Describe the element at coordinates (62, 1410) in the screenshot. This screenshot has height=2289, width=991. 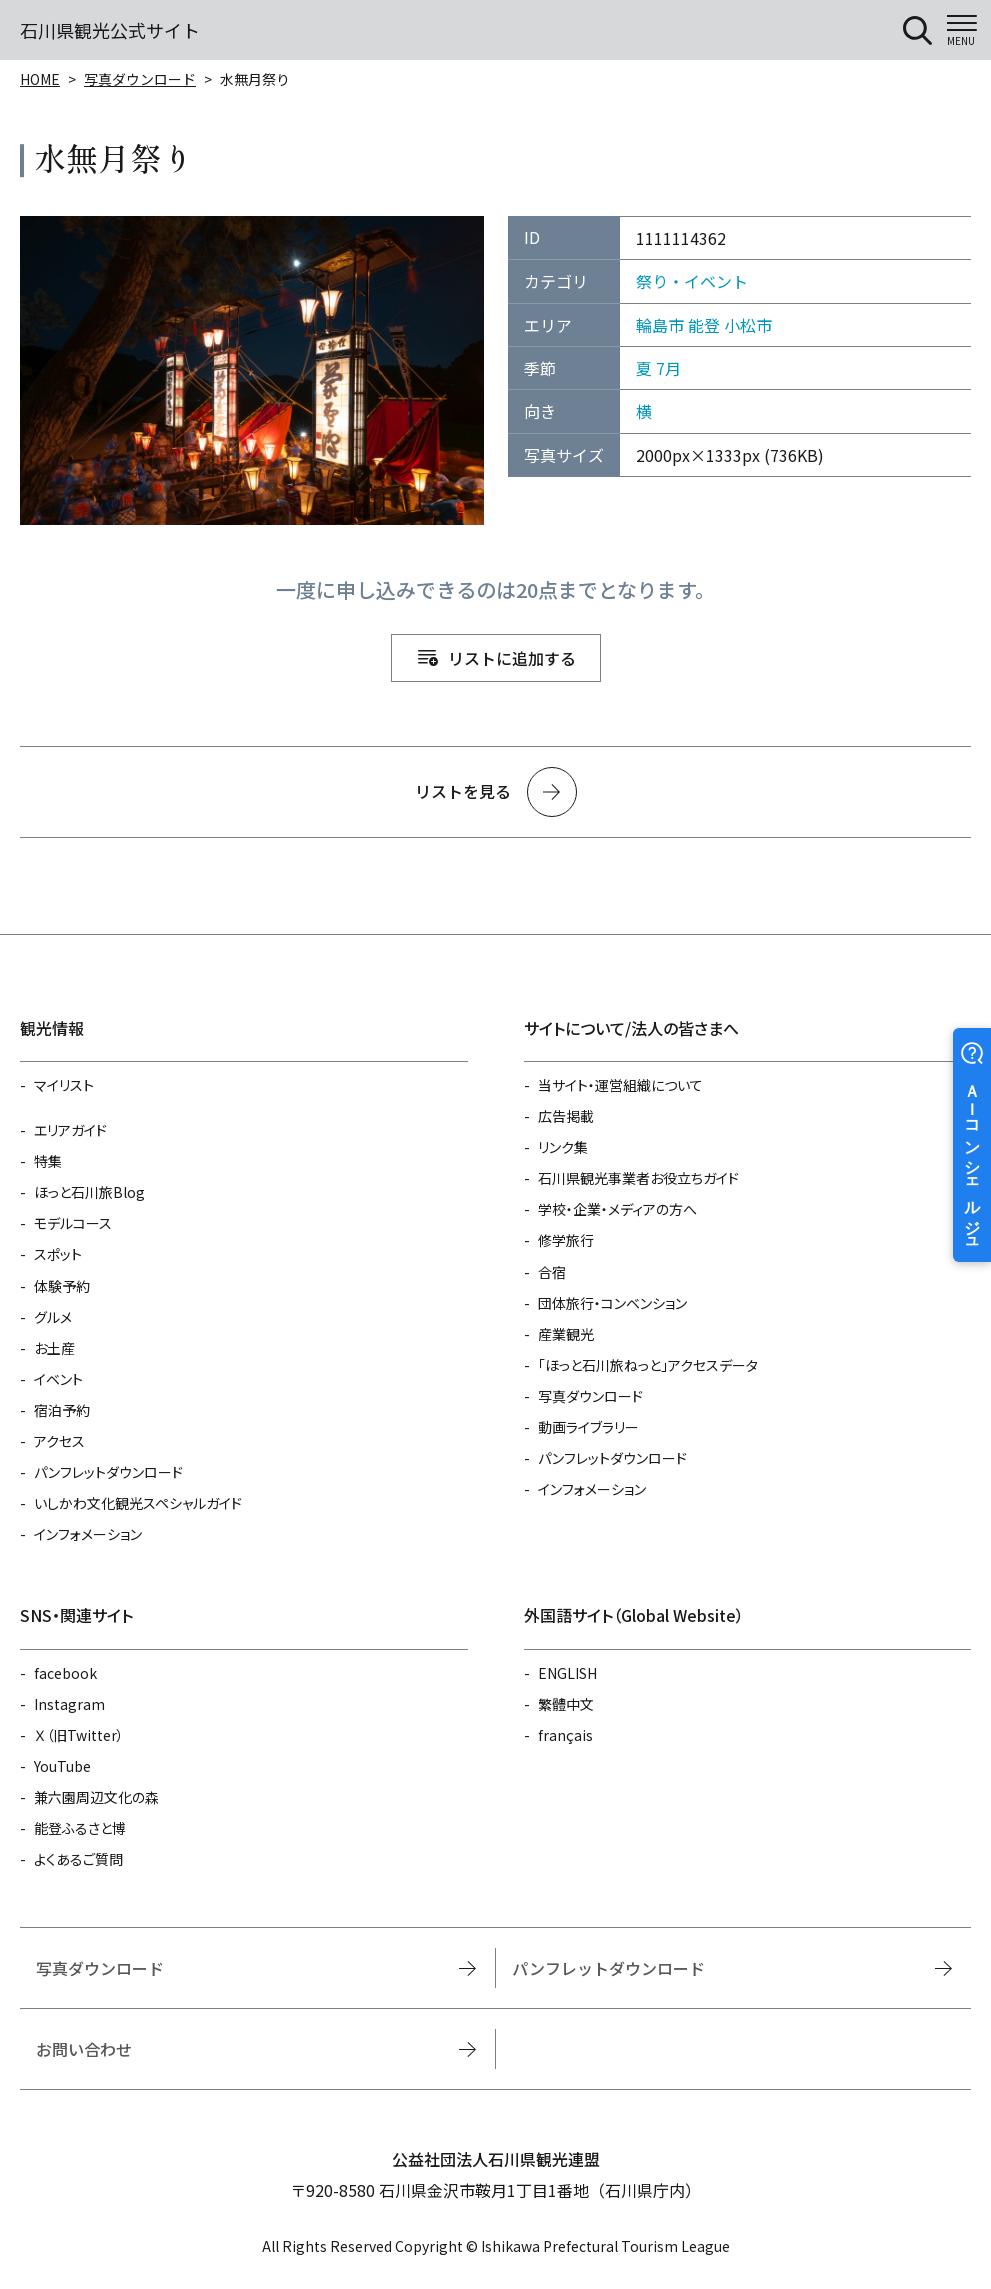
I see `宿泊予約` at that location.